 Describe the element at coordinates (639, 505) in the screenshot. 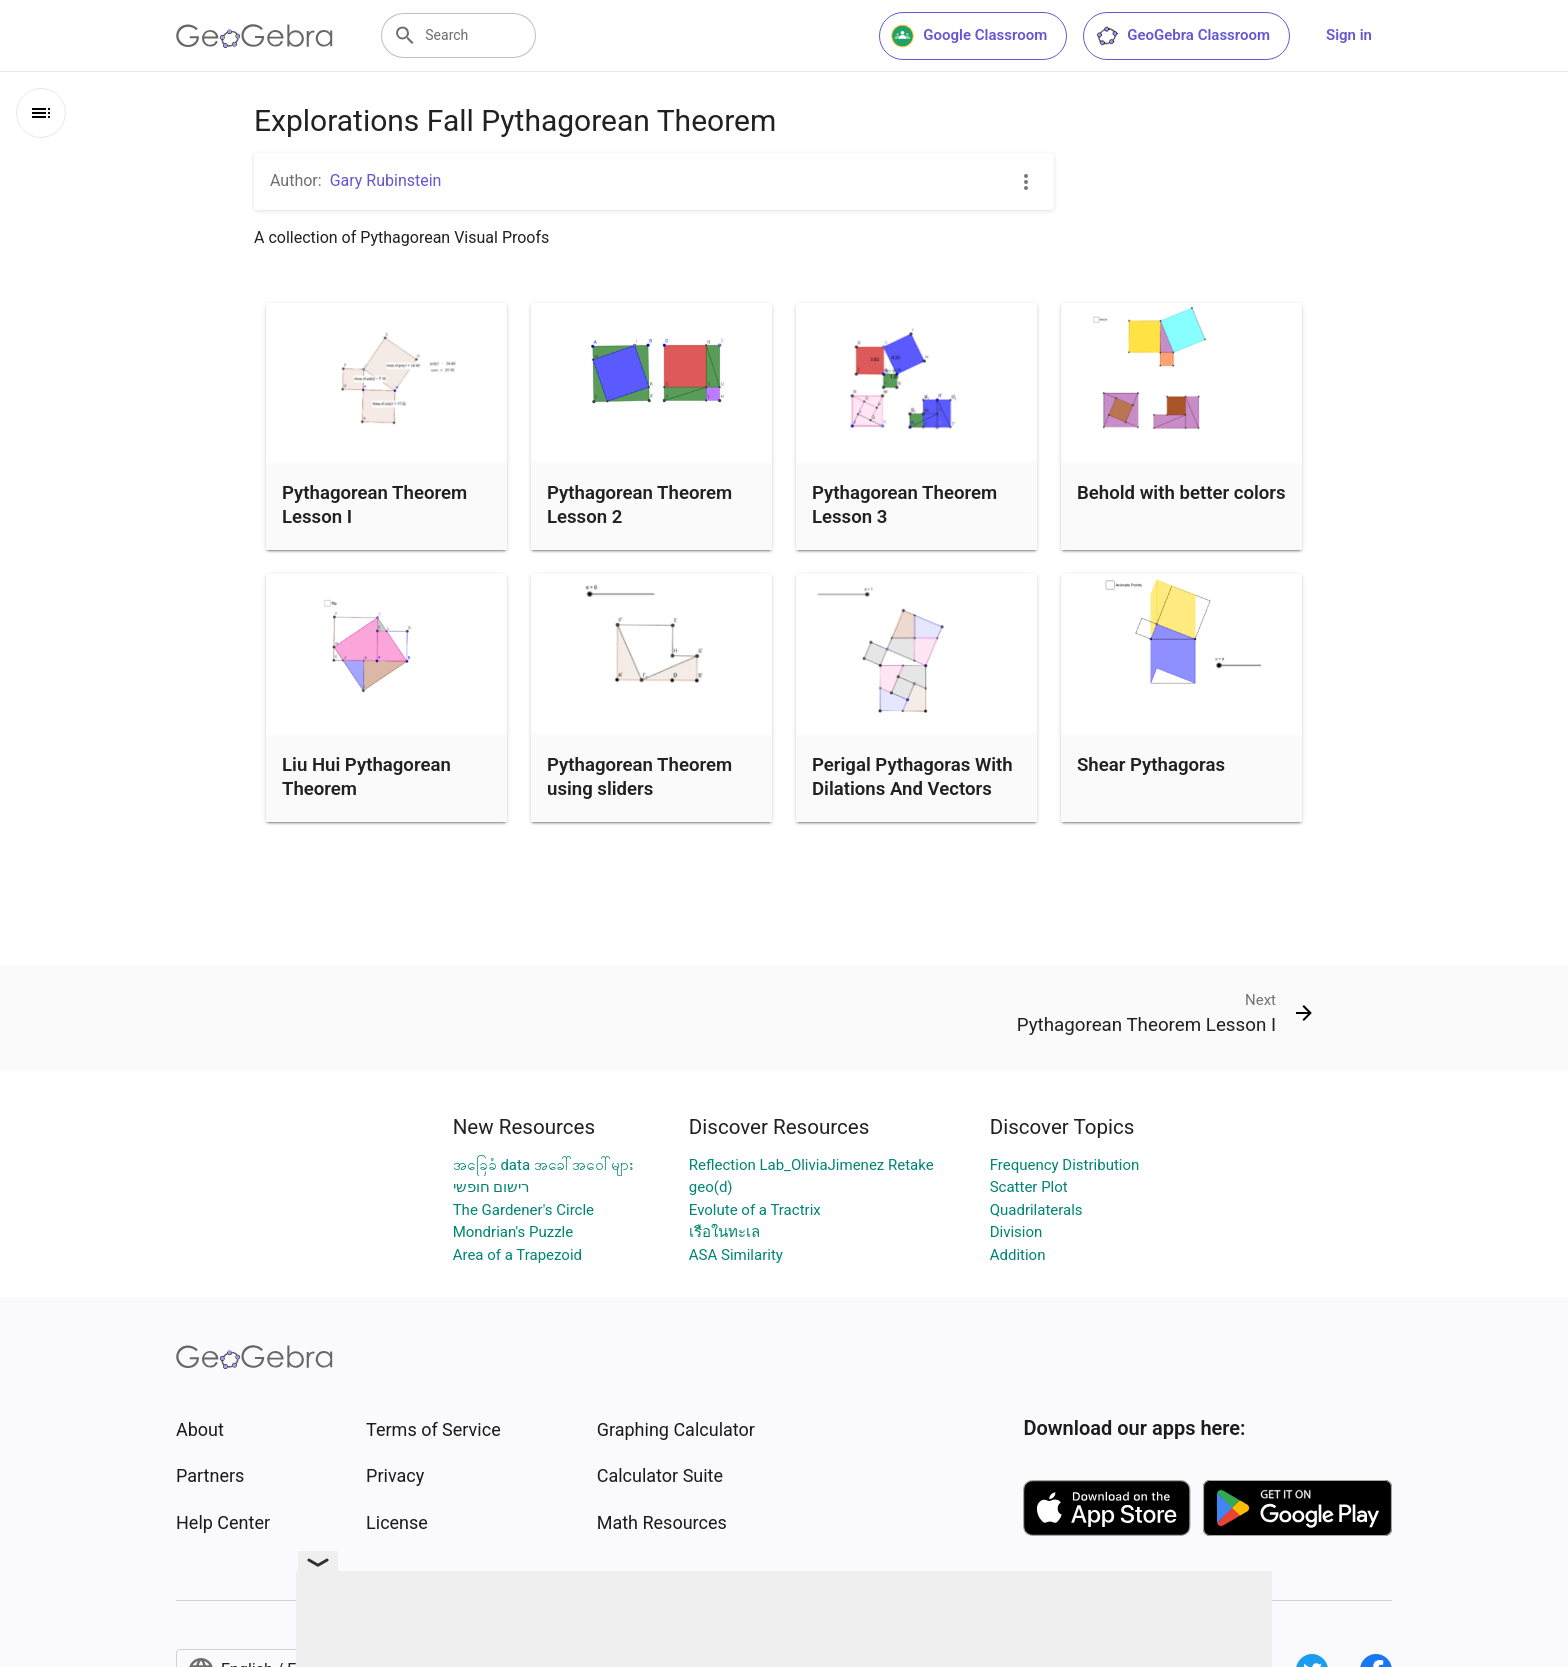

I see `Pythagorean Theorem Lesson 2` at that location.